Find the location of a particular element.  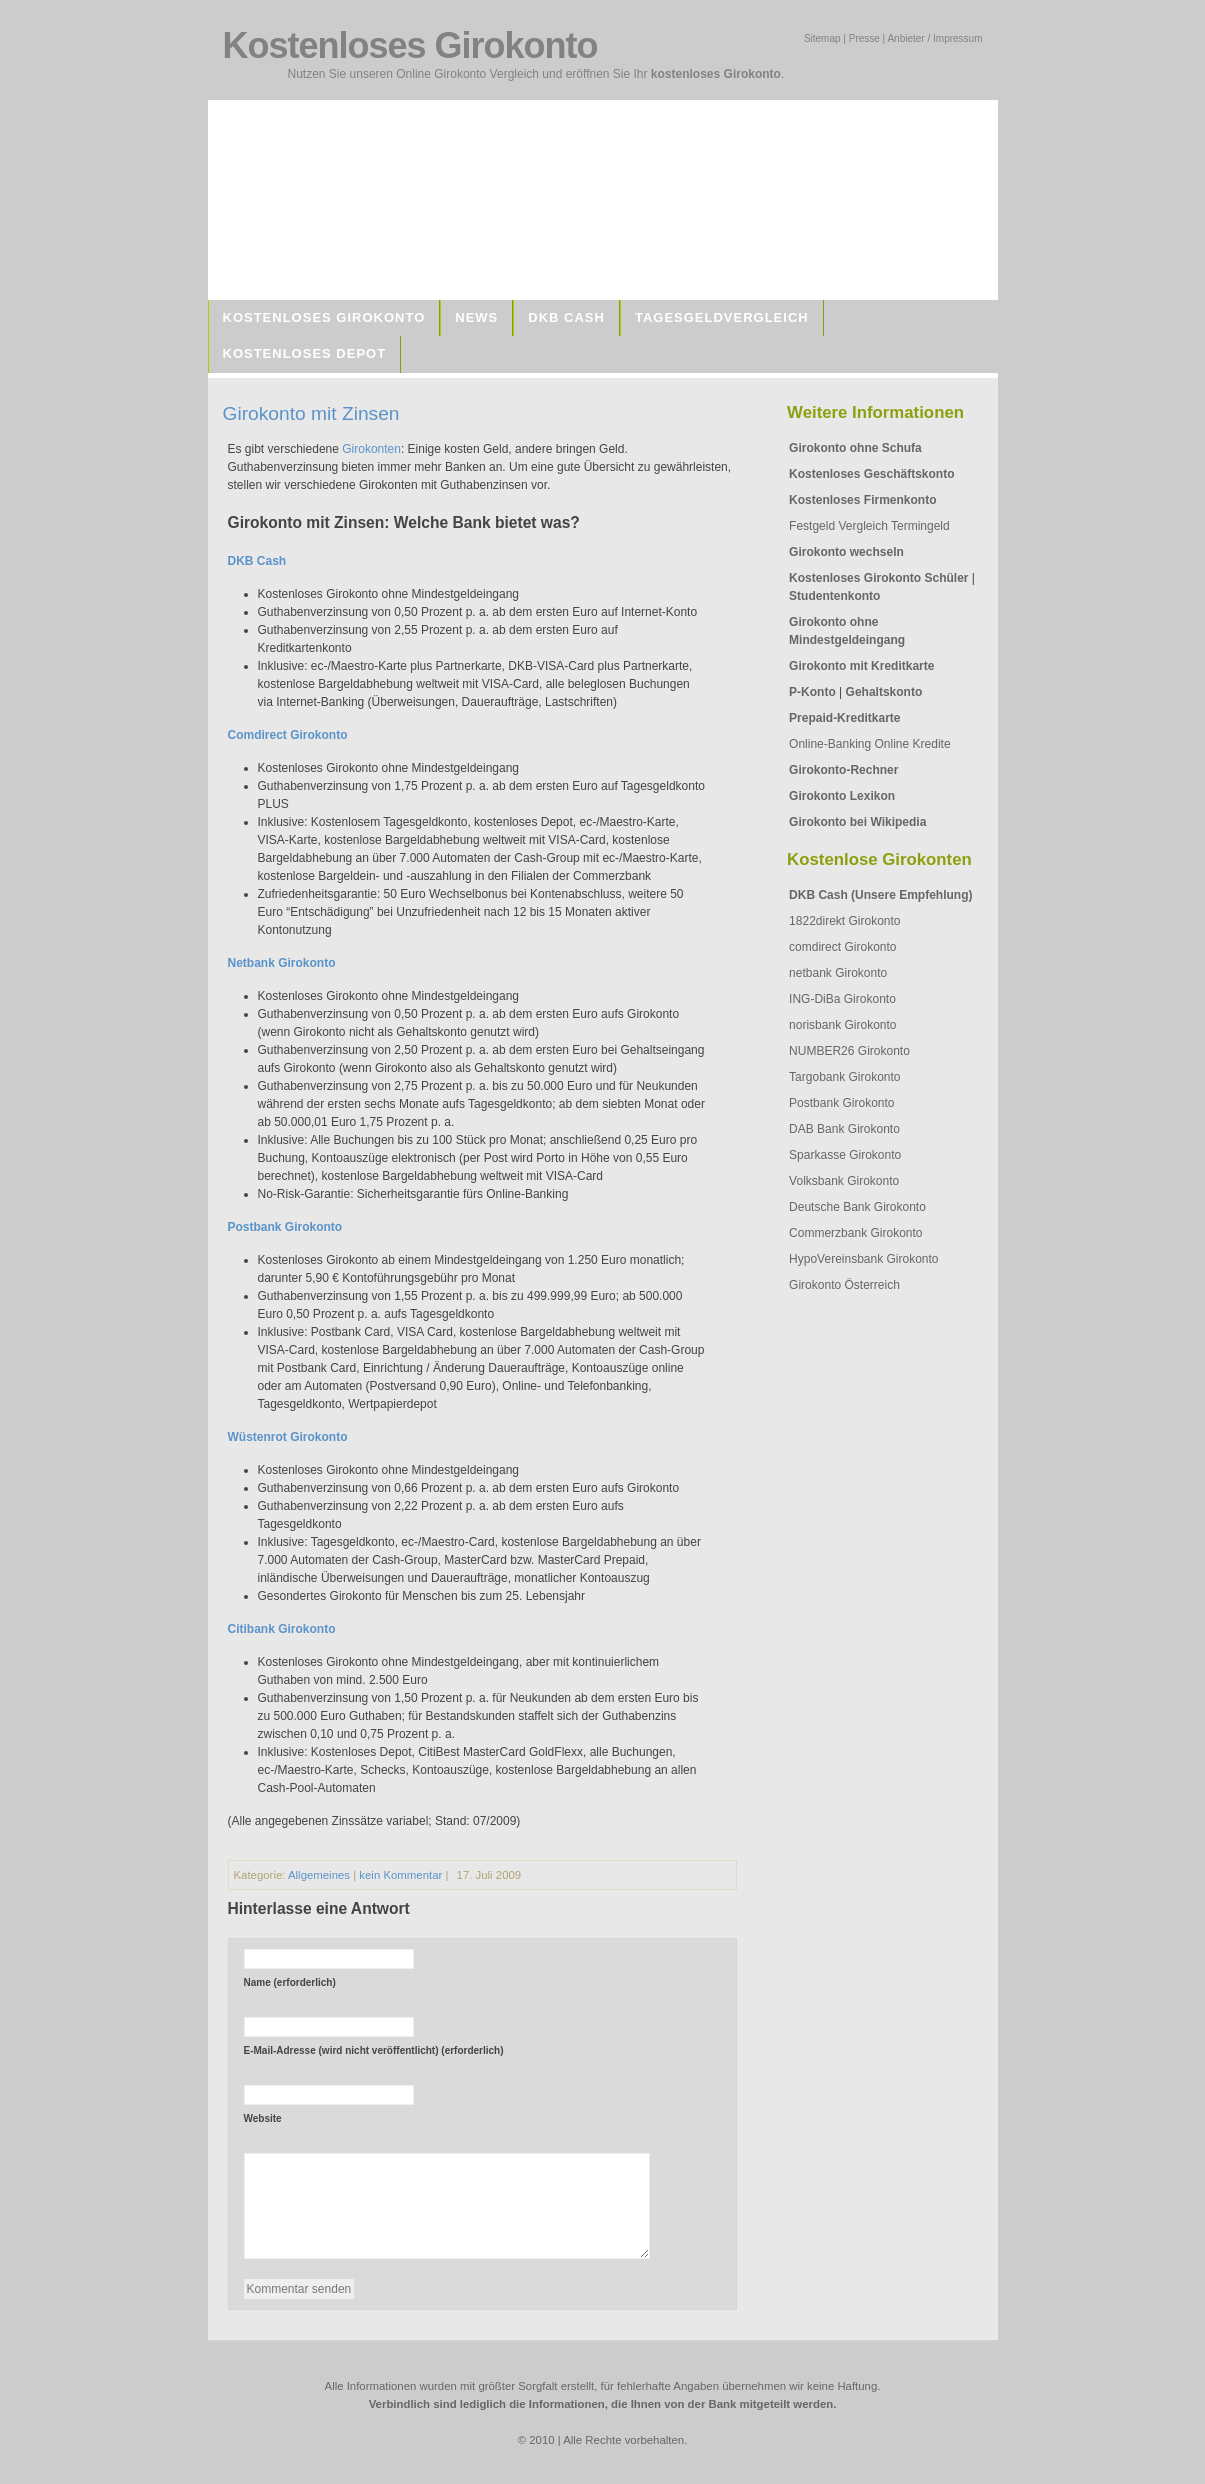

Kostenloses Depot is located at coordinates (305, 353).